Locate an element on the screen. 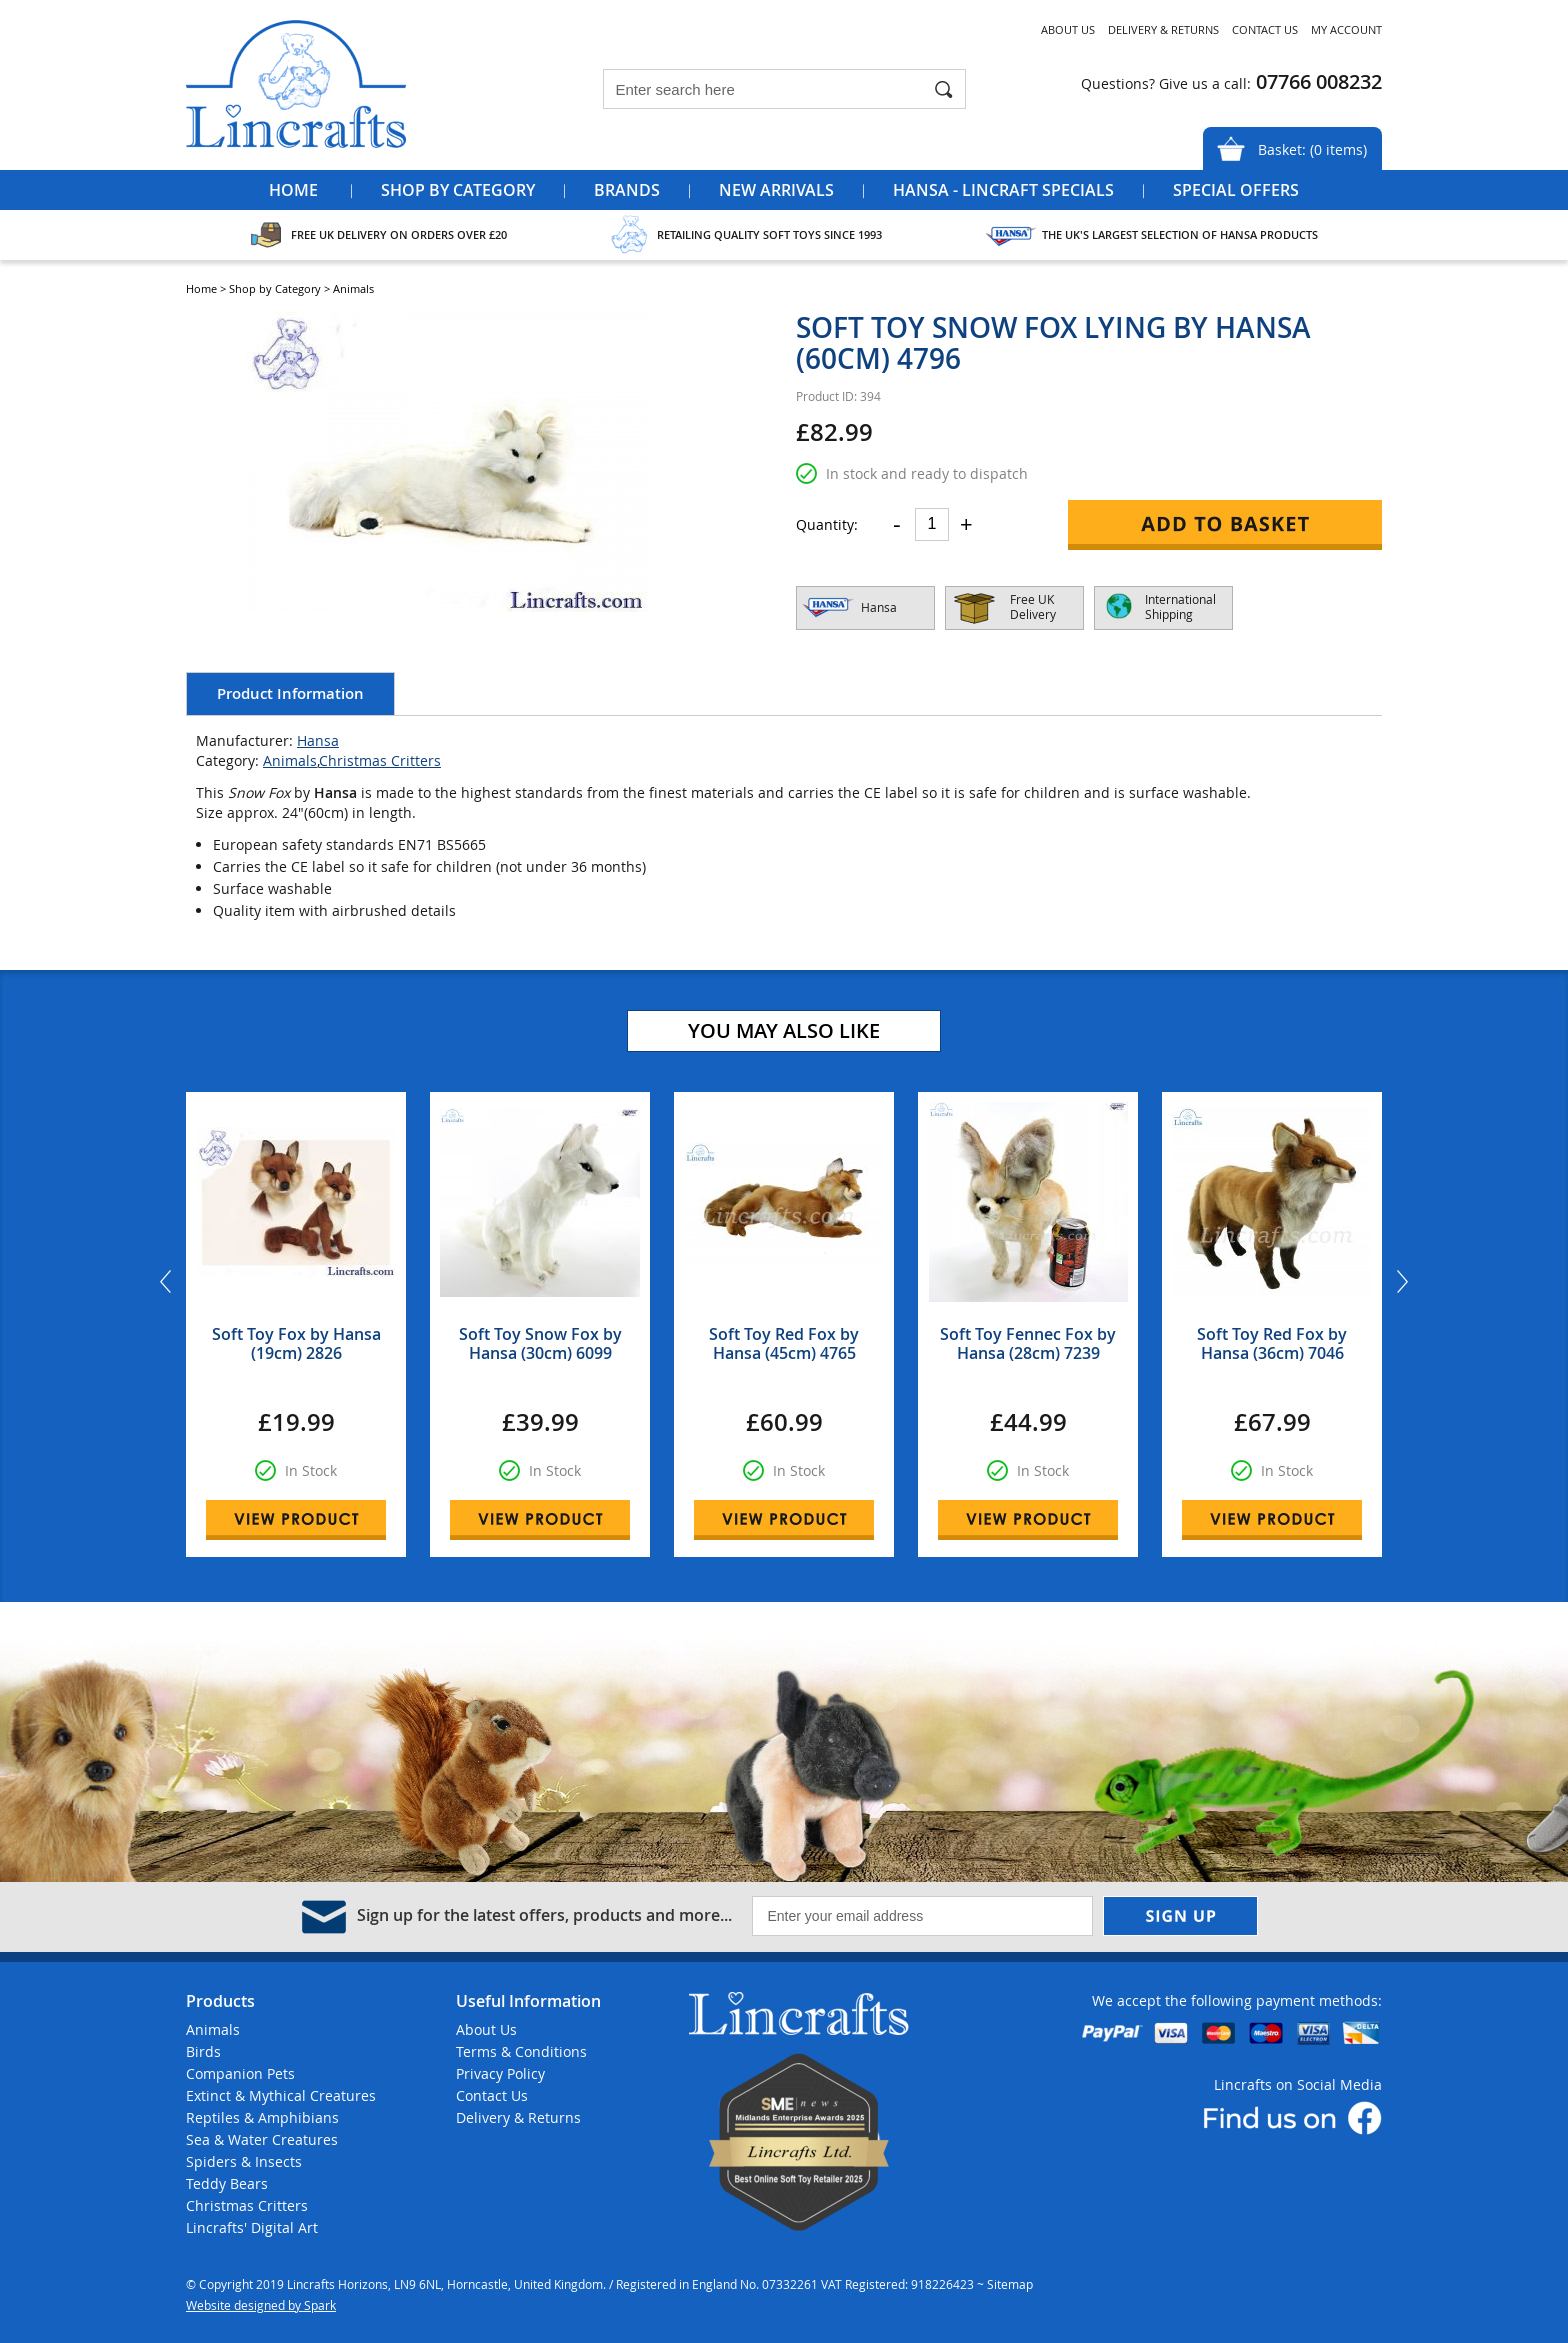 This screenshot has width=1568, height=2343. Delivery & Returns is located at coordinates (1163, 29).